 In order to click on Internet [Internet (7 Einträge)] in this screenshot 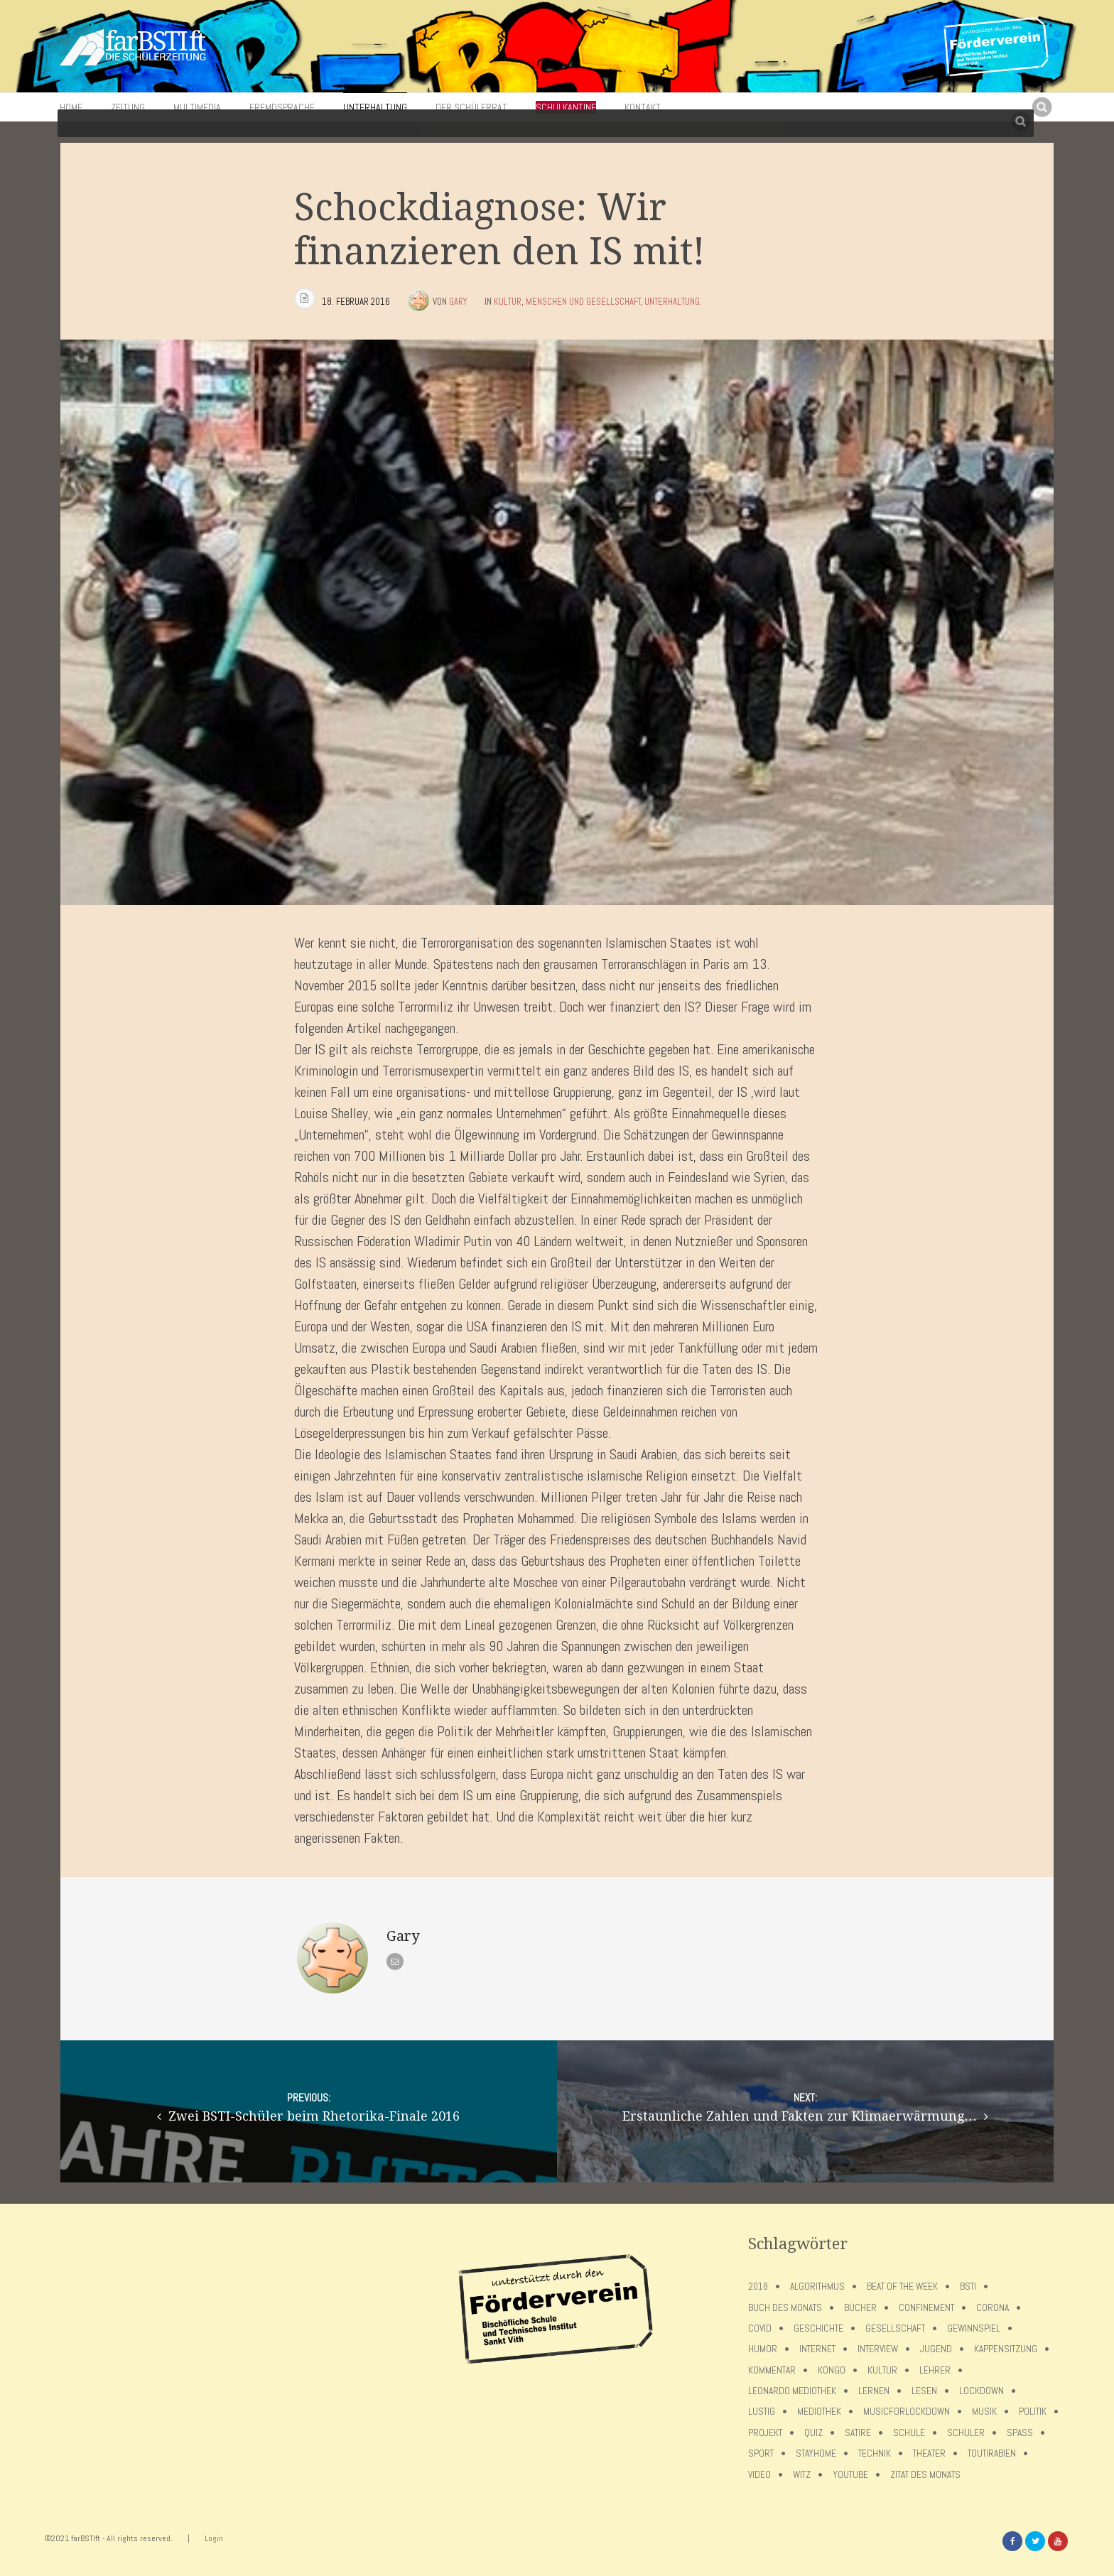, I will do `click(817, 2349)`.